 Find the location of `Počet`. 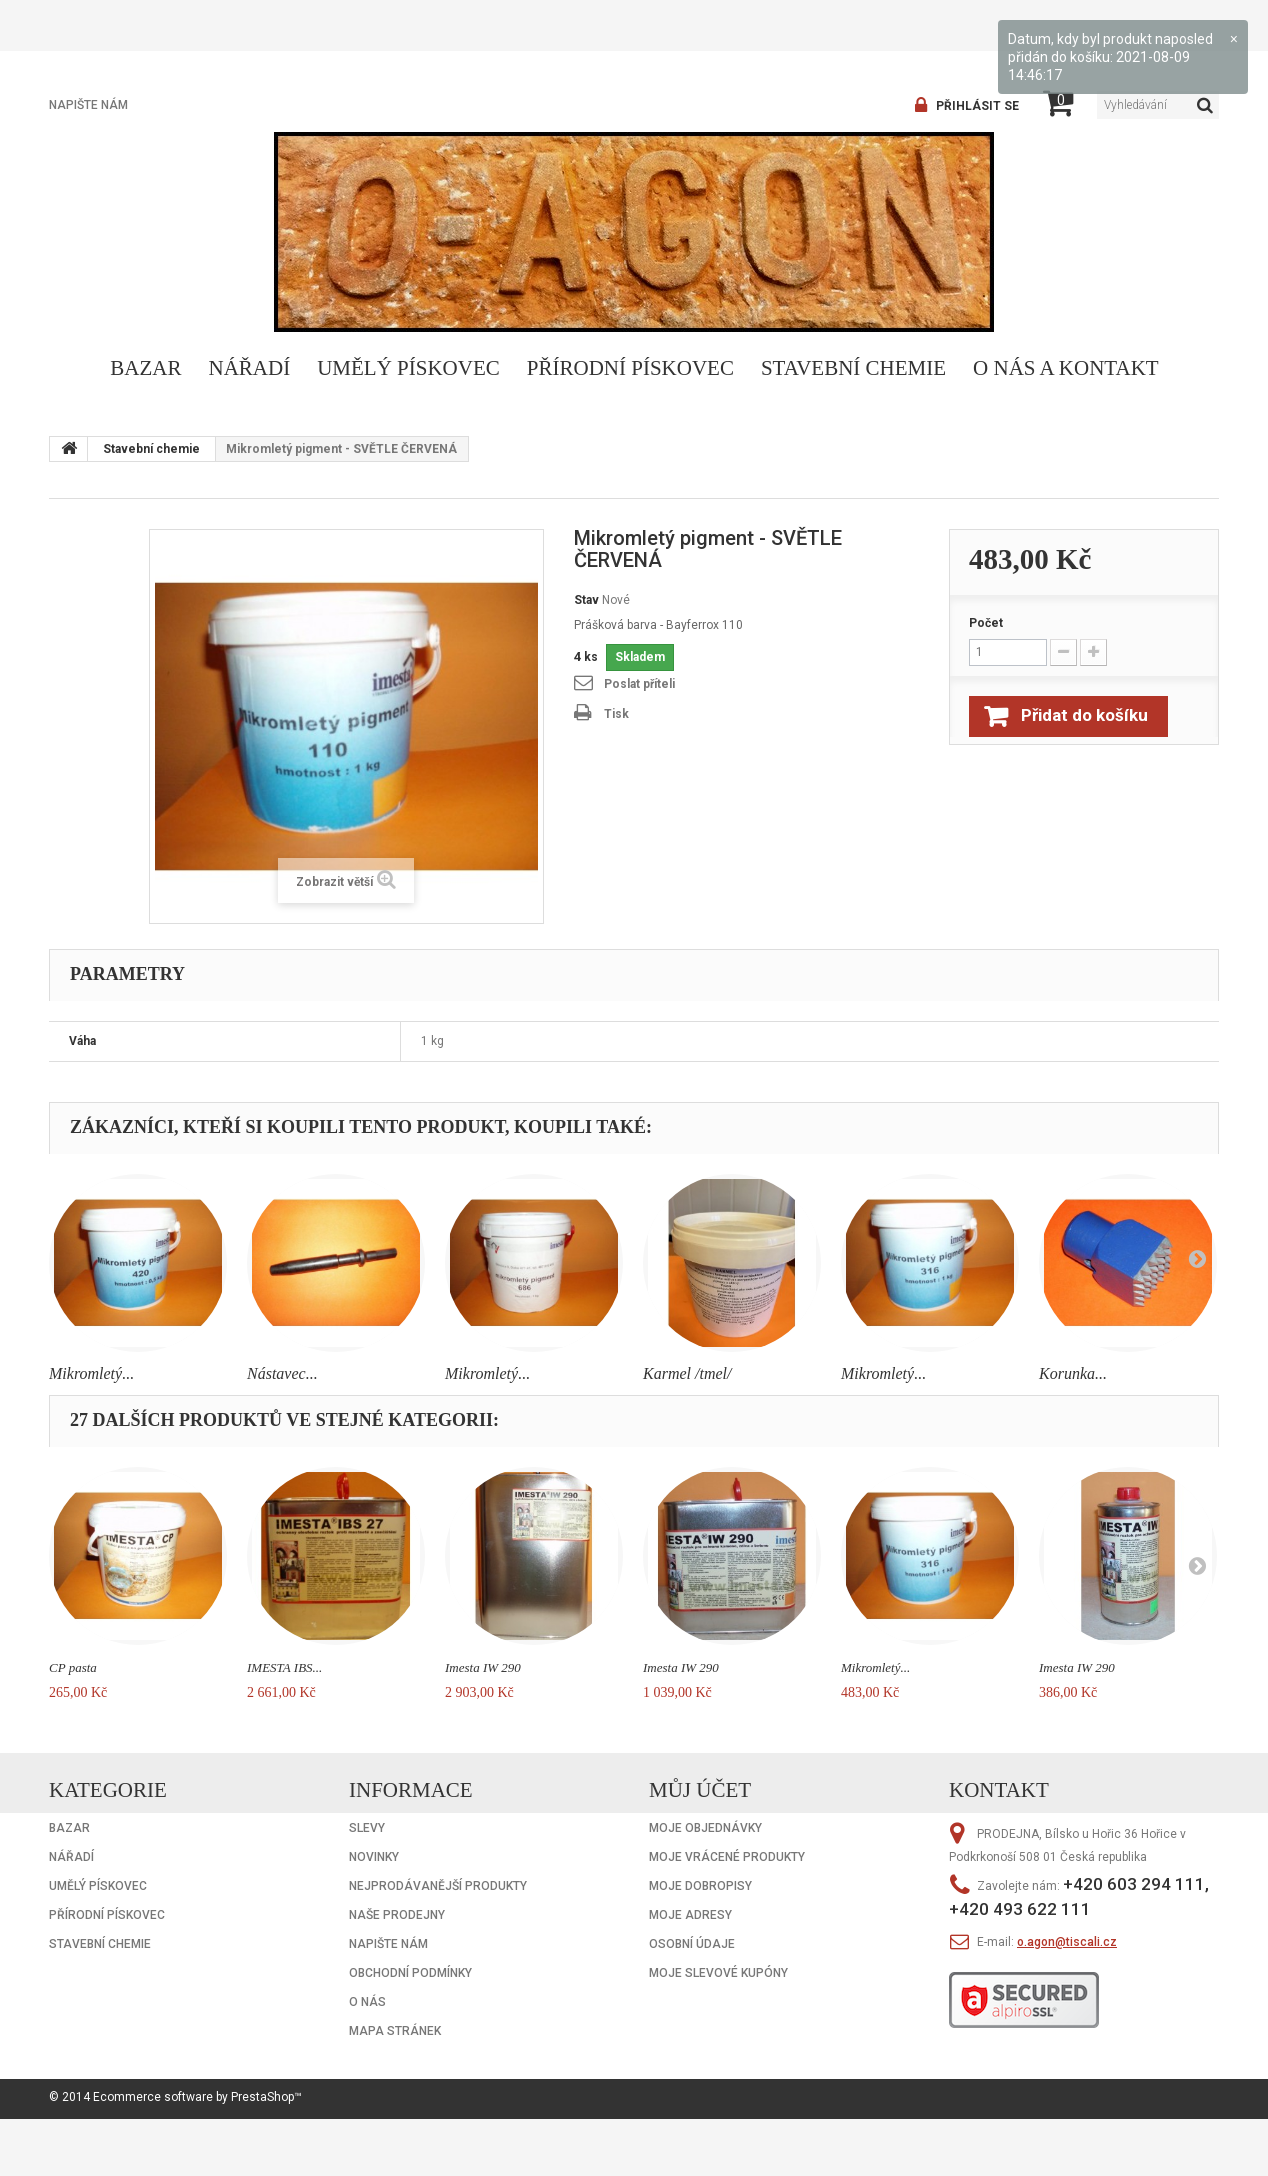

Počet is located at coordinates (986, 623).